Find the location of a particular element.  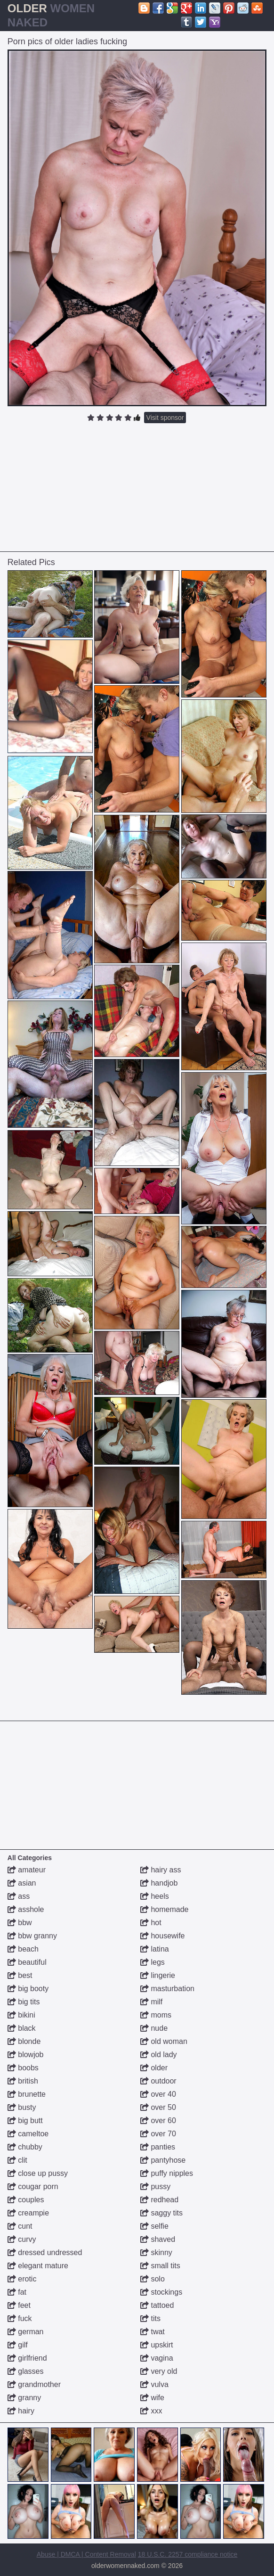

panties is located at coordinates (157, 2147).